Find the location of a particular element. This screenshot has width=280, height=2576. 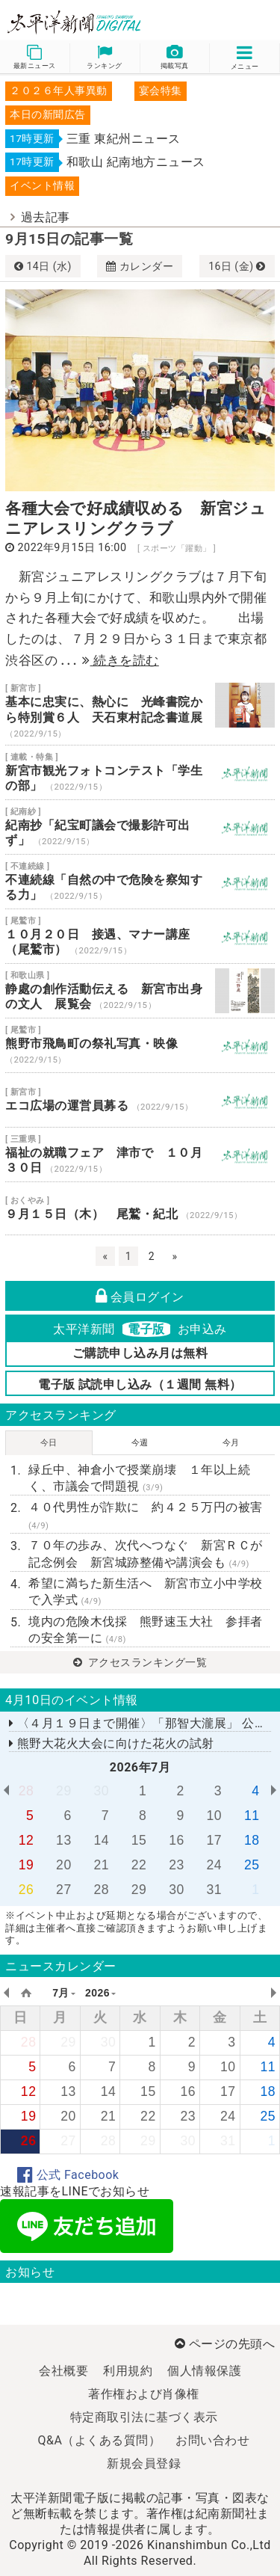

紀南抄「紀宝町議会で撮影許可出ず」 is located at coordinates (140, 827).